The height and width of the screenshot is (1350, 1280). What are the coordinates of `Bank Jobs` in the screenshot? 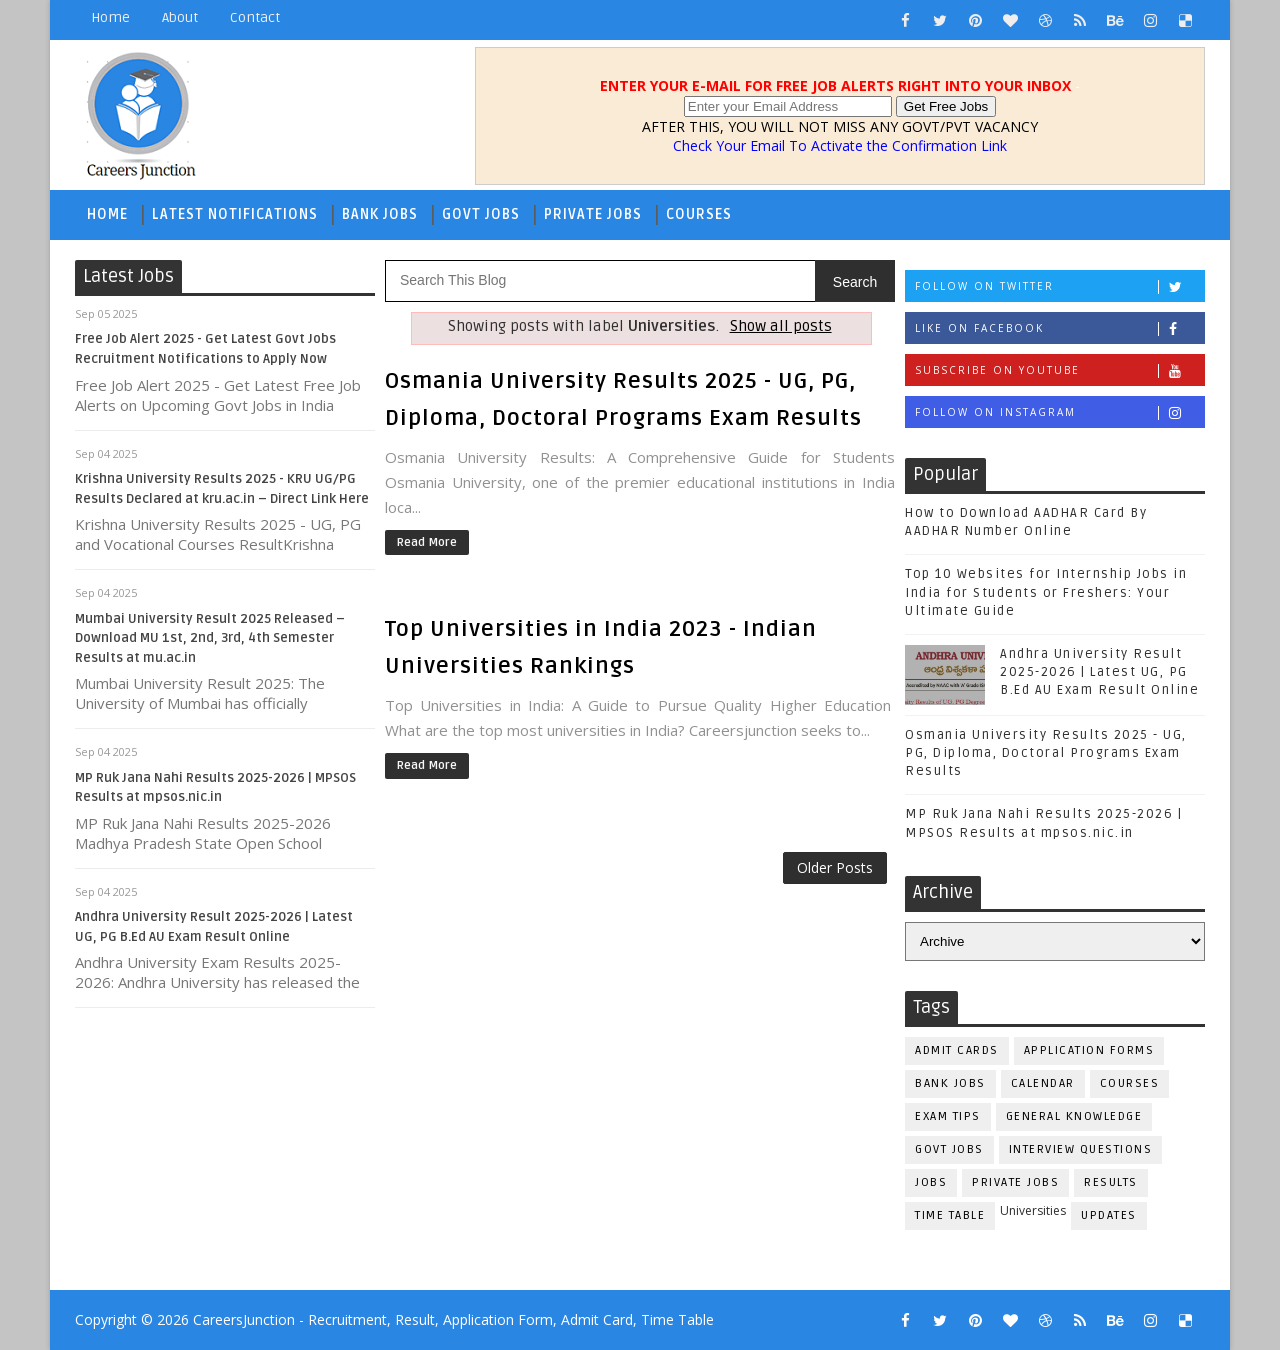 It's located at (380, 214).